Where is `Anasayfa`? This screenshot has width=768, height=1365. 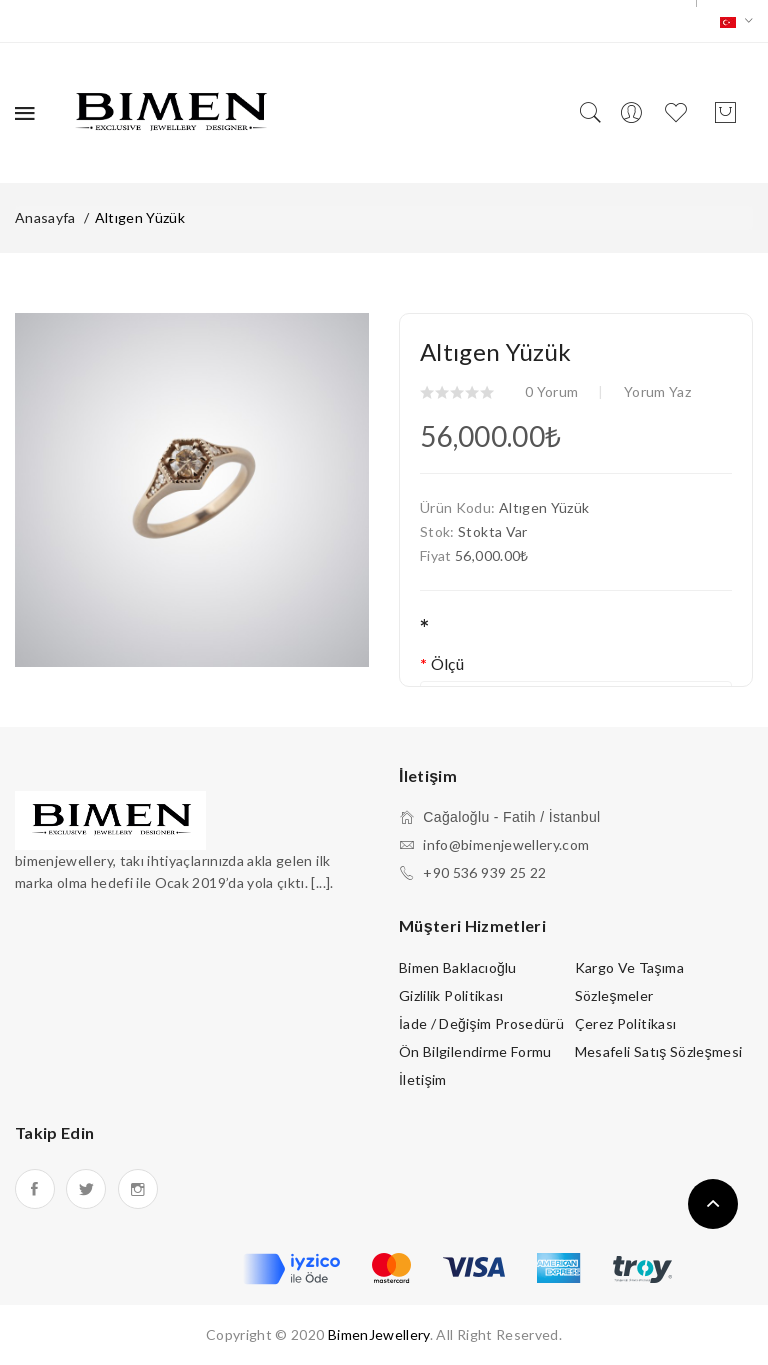 Anasayfa is located at coordinates (45, 217).